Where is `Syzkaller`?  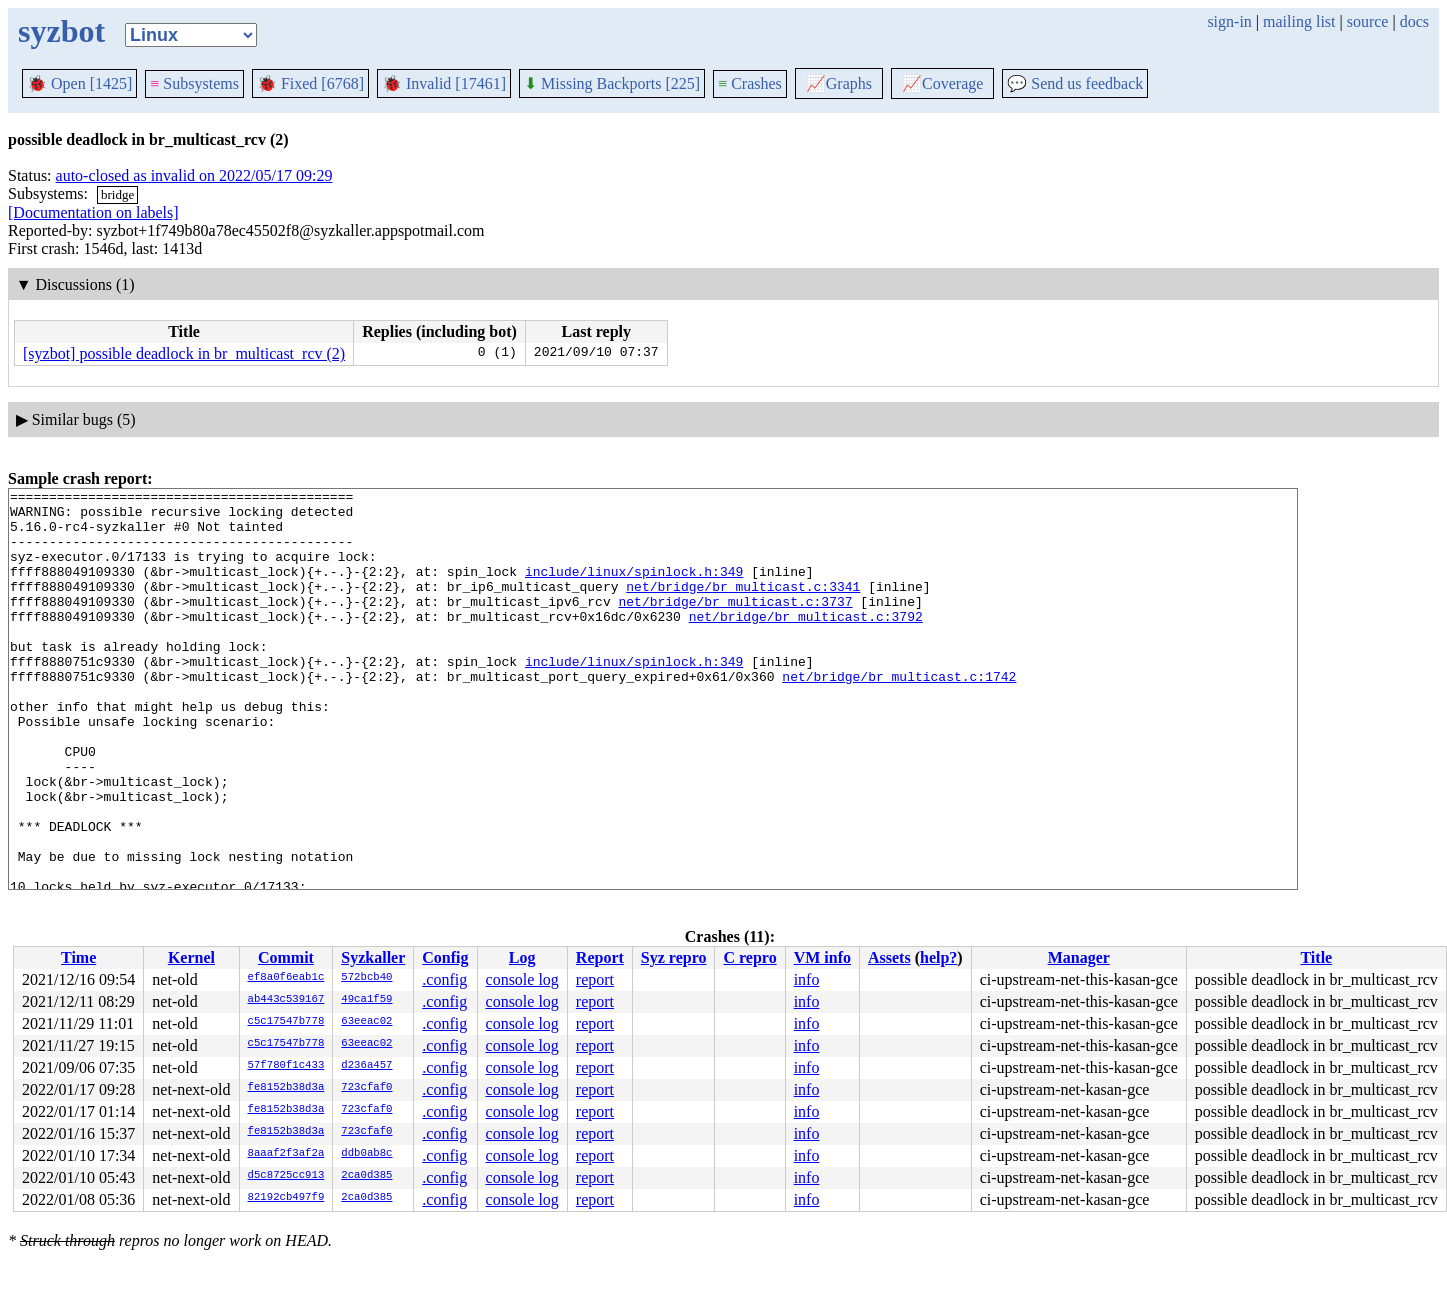
Syzkaller is located at coordinates (373, 957).